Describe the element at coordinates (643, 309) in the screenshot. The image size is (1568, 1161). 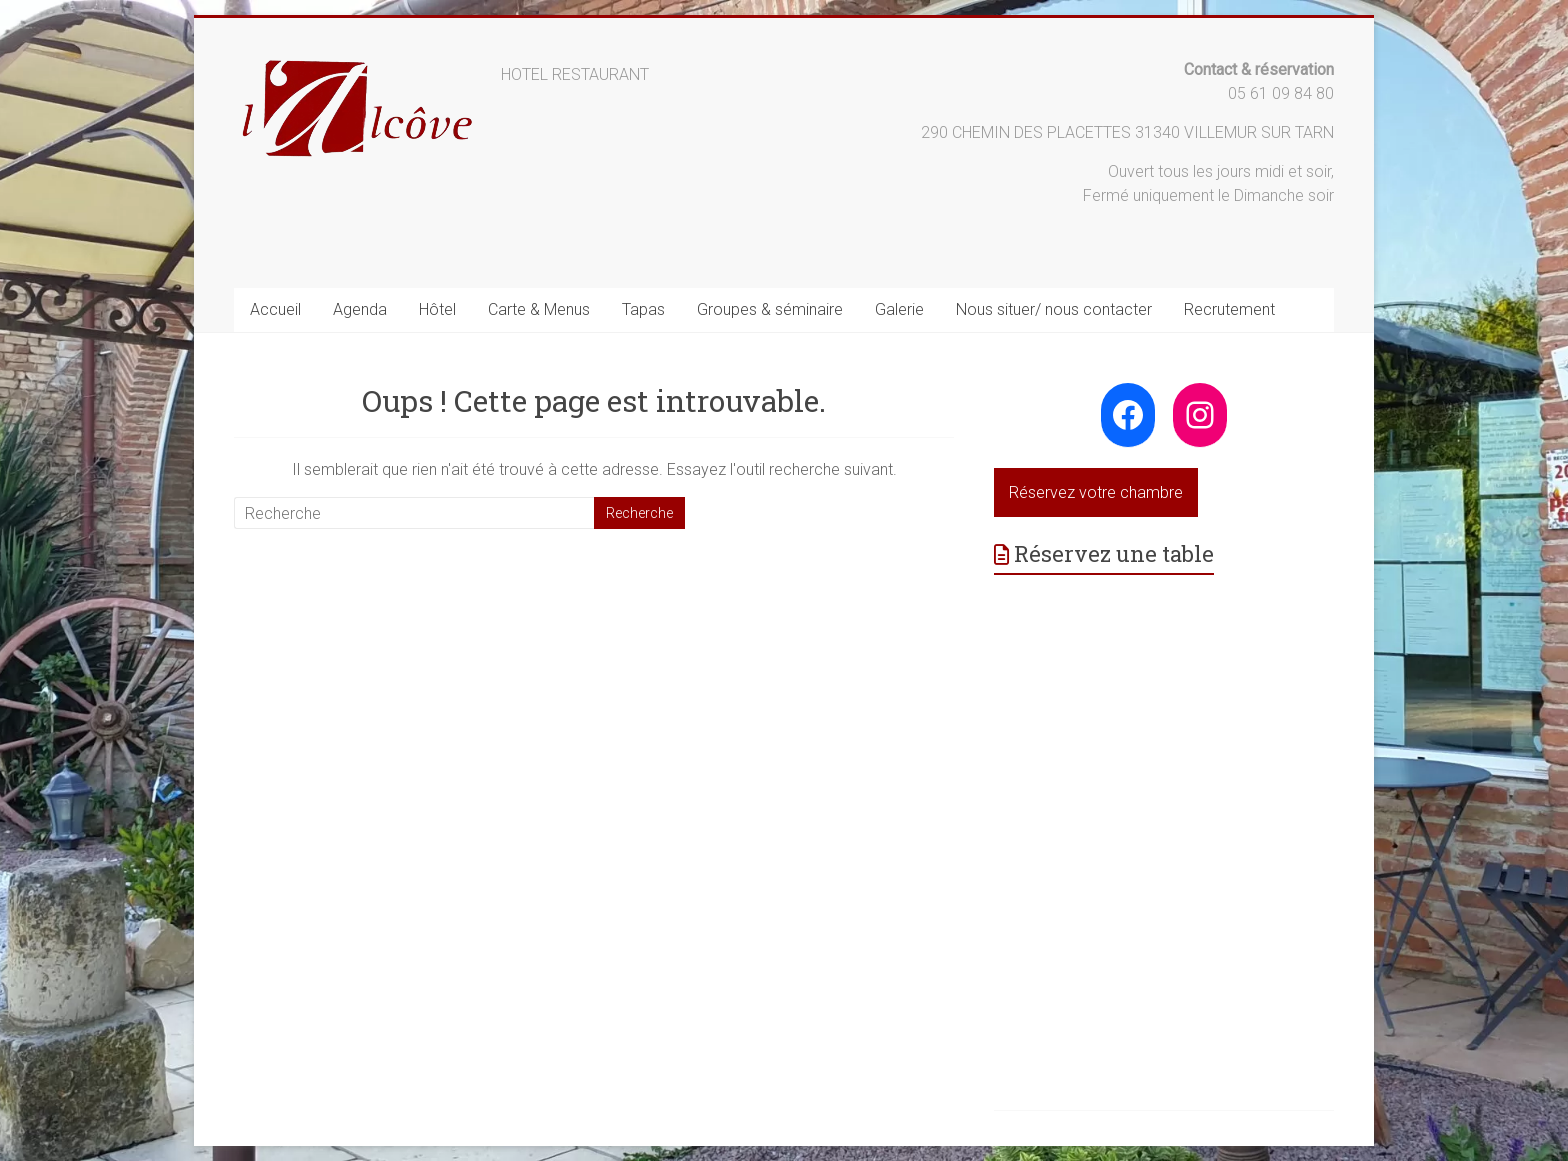
I see `Tapas` at that location.